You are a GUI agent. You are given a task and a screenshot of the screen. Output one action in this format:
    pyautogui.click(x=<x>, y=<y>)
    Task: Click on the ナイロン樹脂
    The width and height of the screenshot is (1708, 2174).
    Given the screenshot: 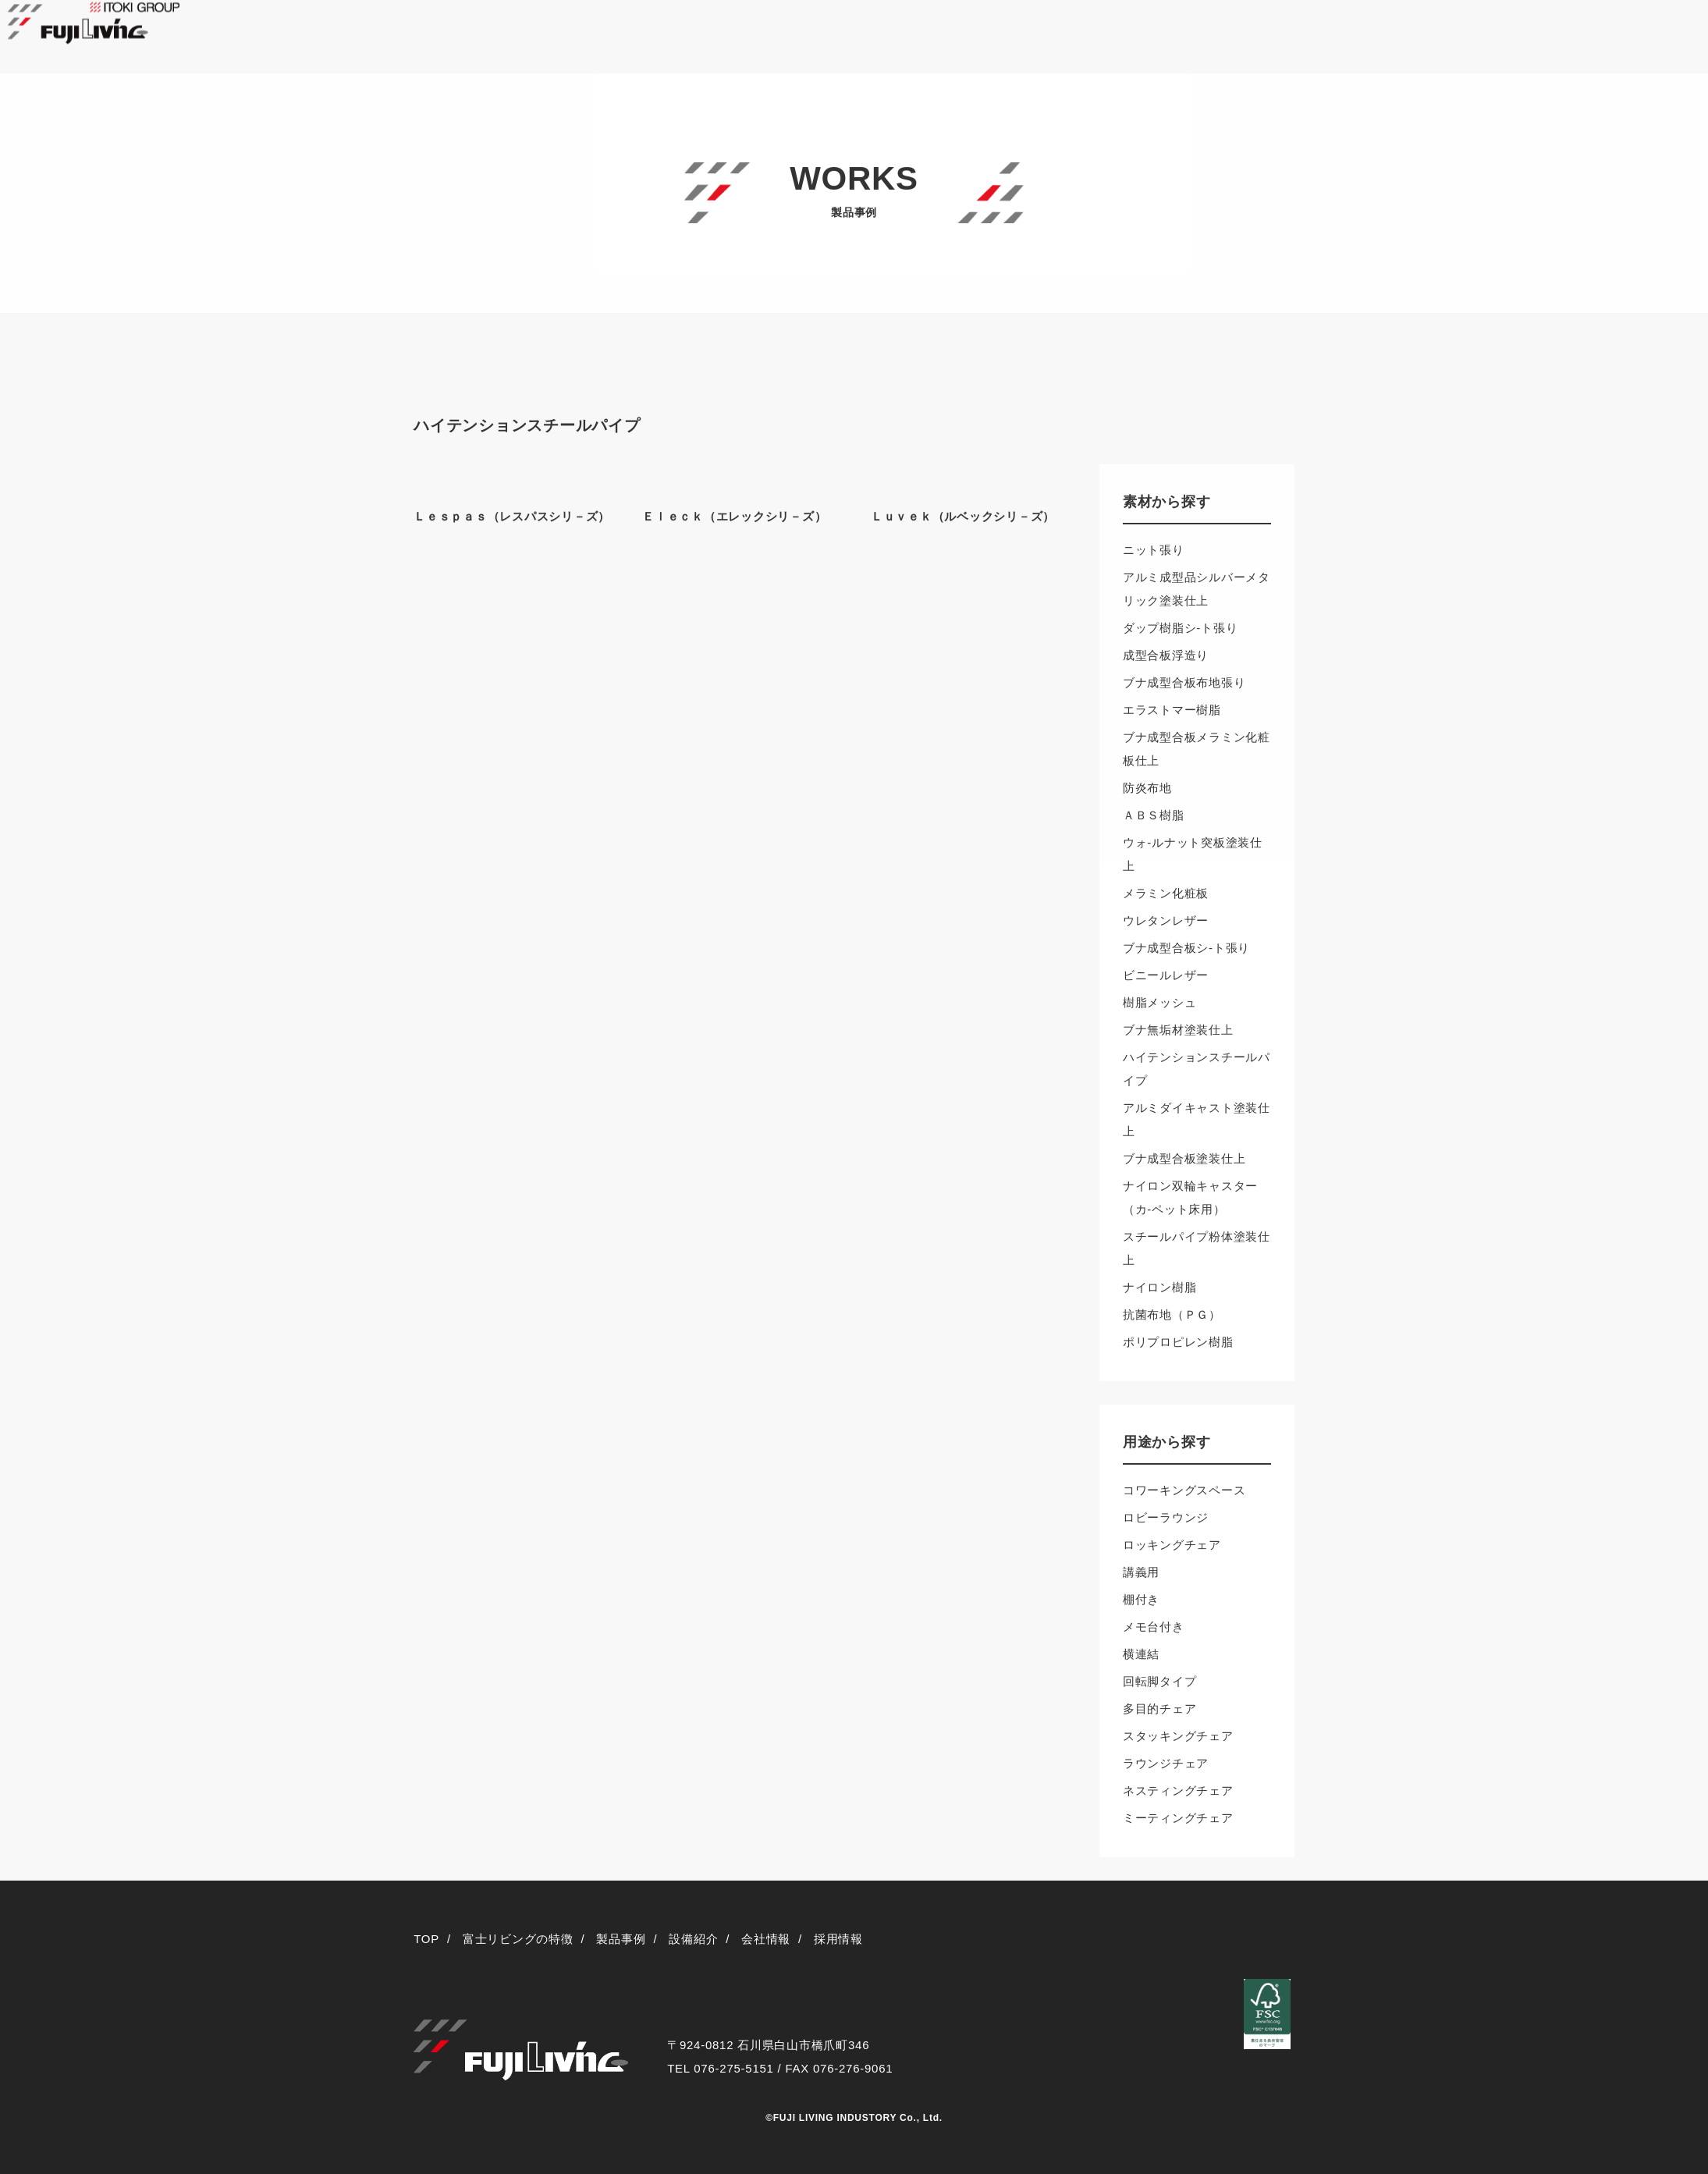 What is the action you would take?
    pyautogui.click(x=1160, y=1287)
    